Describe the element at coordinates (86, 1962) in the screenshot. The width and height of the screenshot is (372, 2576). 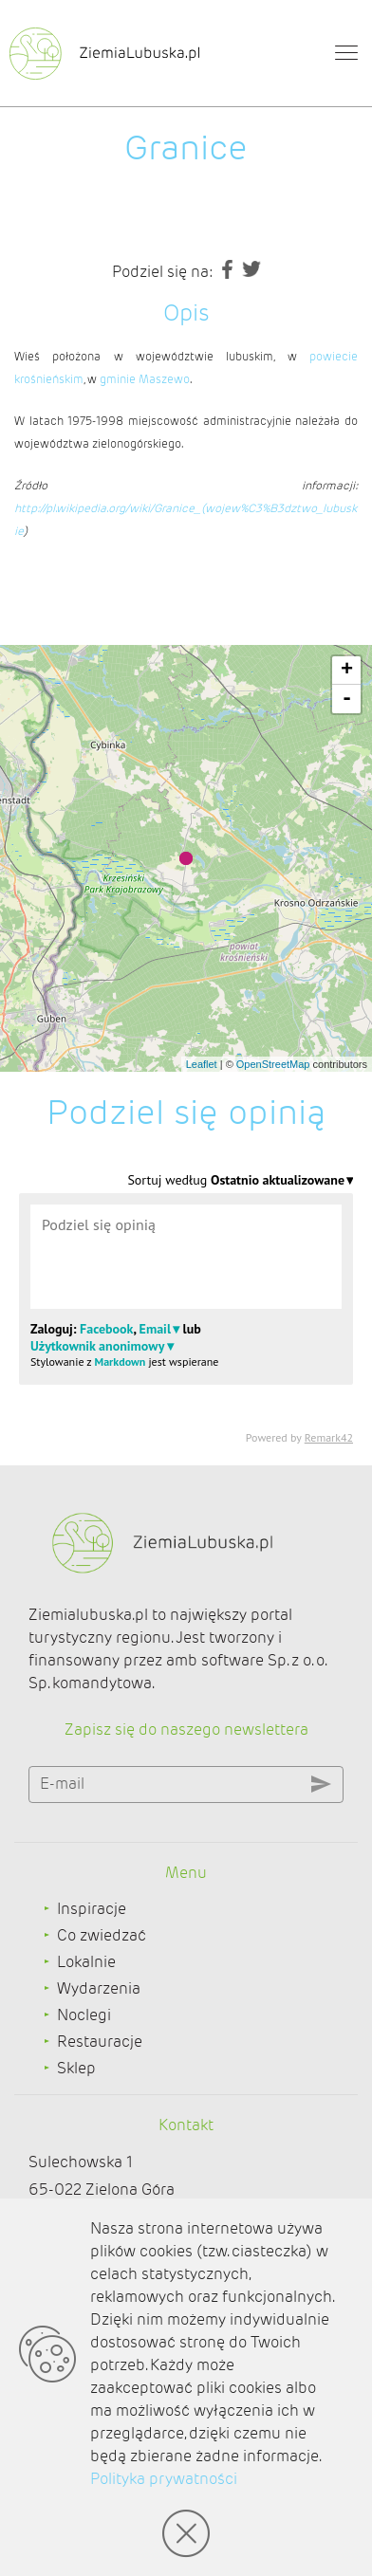
I see `Lokalnie` at that location.